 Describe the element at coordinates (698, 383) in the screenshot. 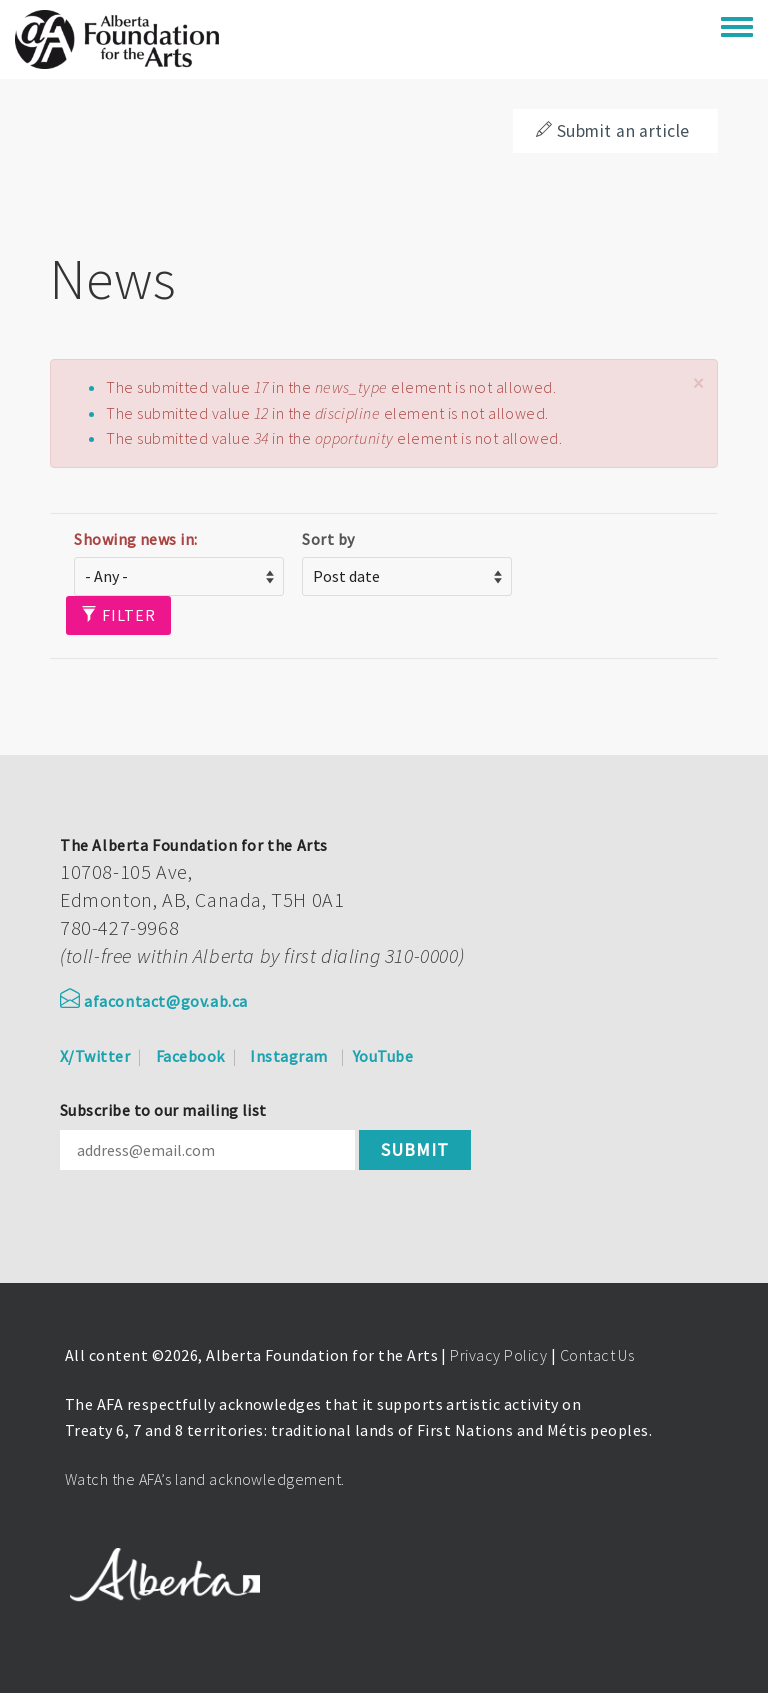

I see `[button]` at that location.